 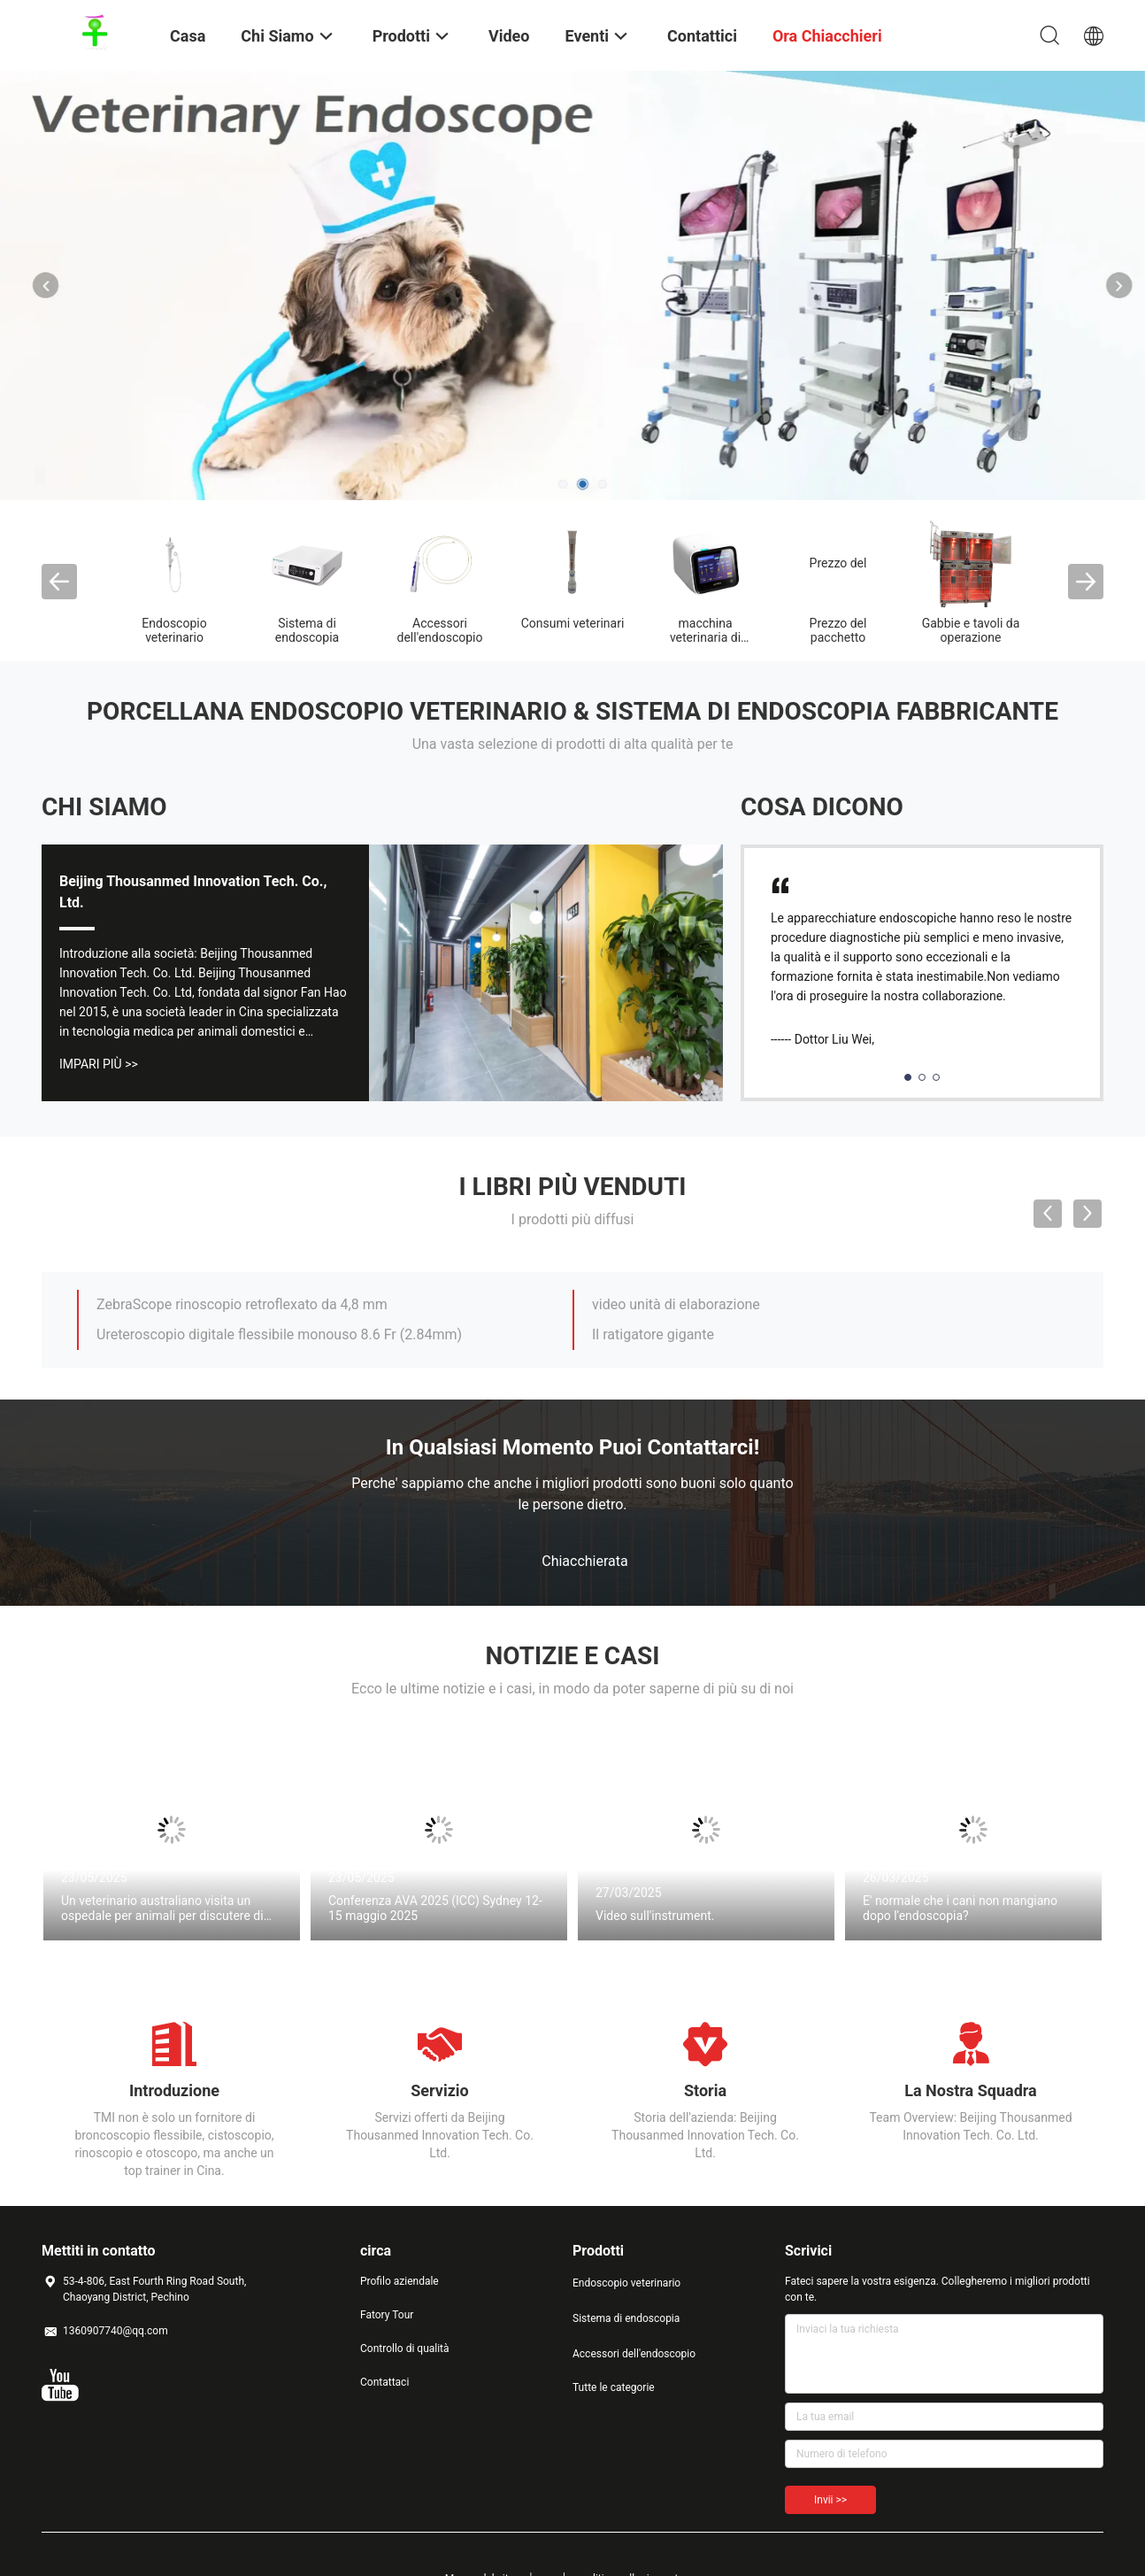 I want to click on Accessori dell'endoscopio, so click(x=440, y=630).